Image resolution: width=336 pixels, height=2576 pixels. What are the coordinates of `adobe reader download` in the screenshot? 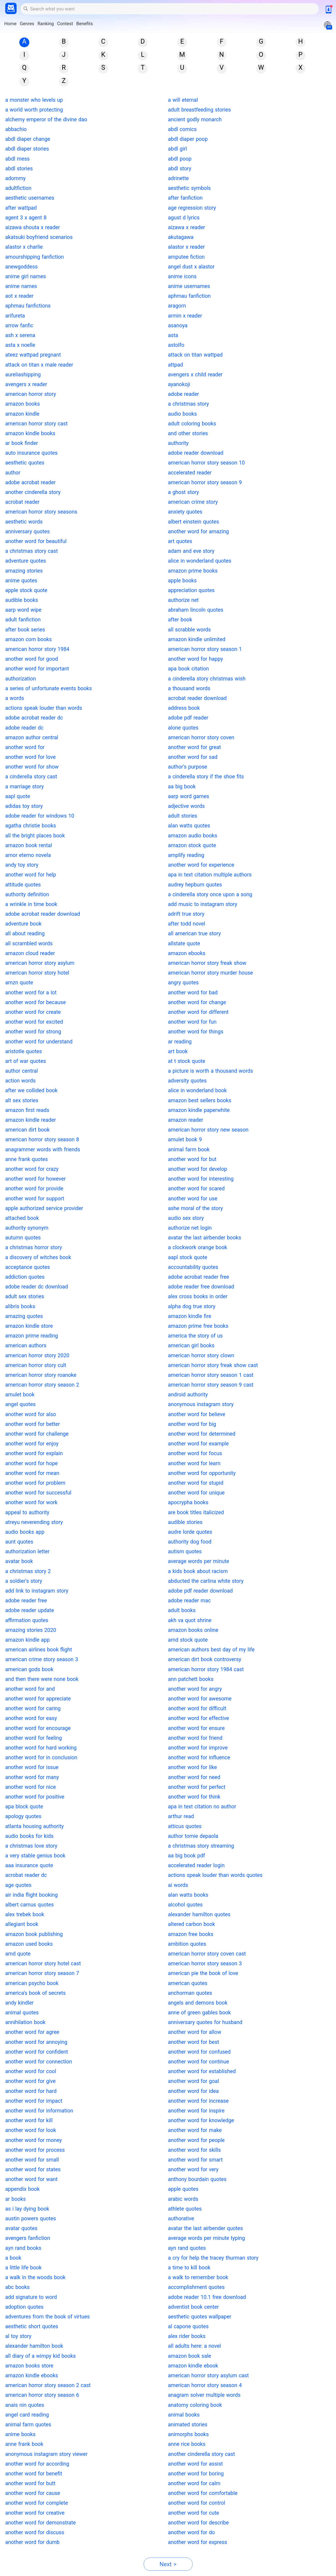 It's located at (196, 453).